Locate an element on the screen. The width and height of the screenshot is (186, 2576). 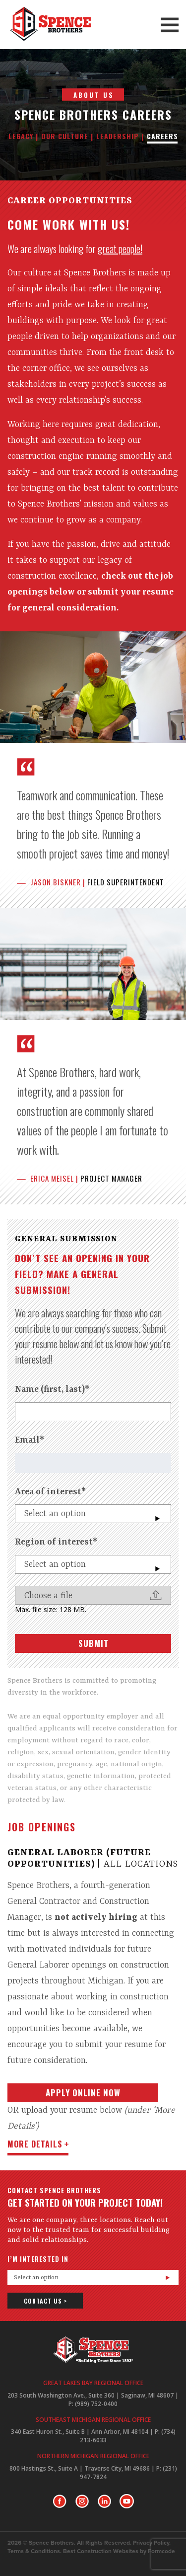
Terms & Conditions. is located at coordinates (34, 2551).